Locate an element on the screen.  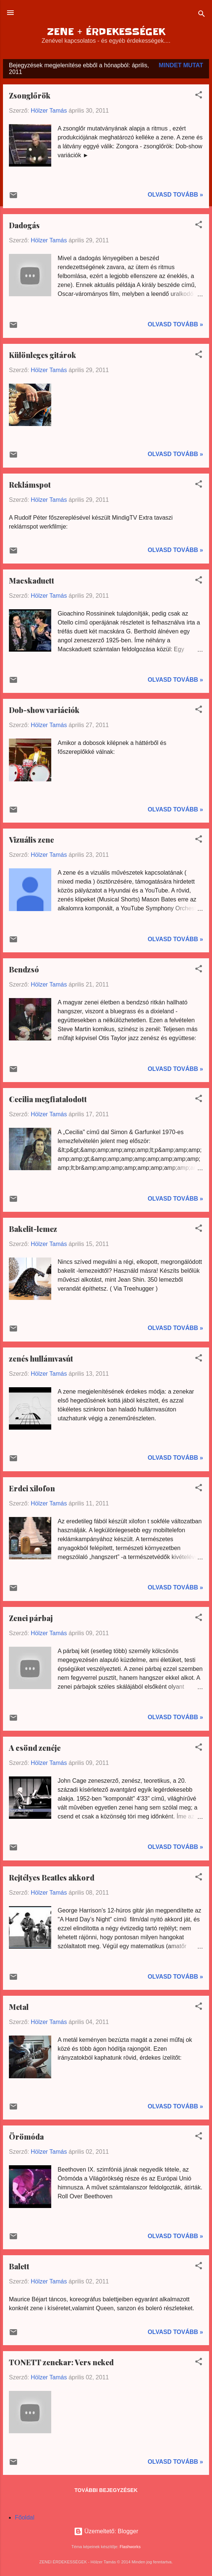
Bakelit-lemez is located at coordinates (33, 1229).